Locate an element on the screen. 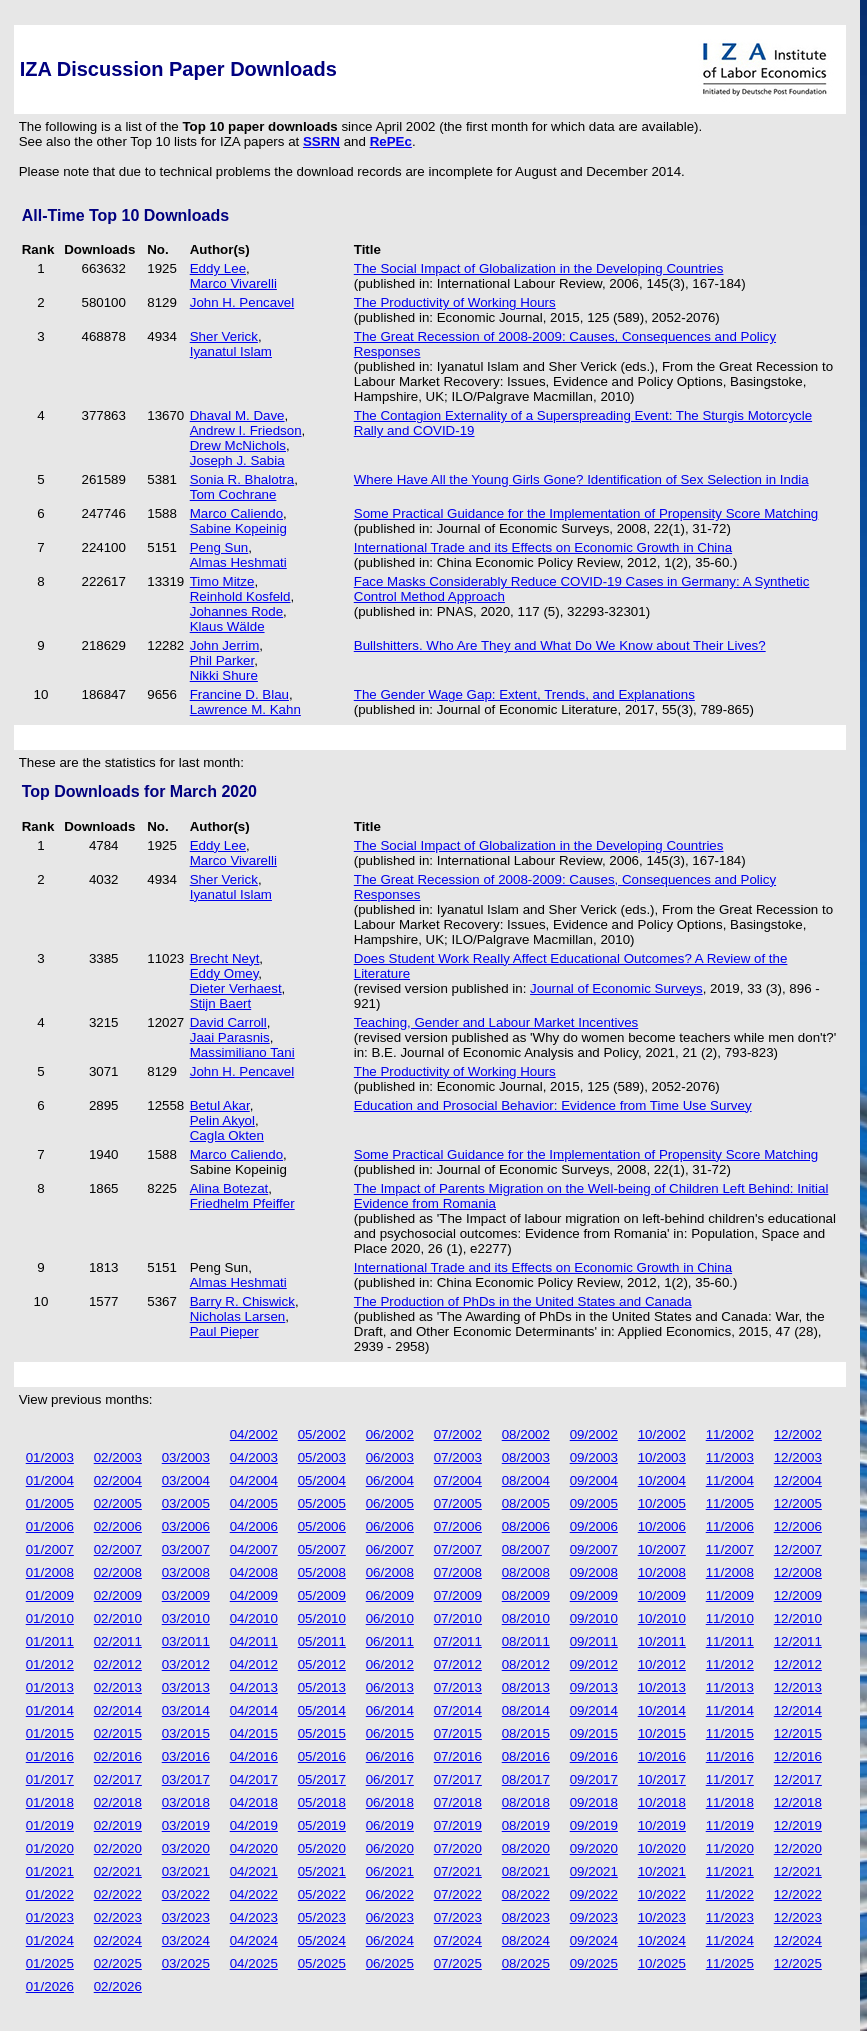 The image size is (867, 2031). 11/2016 is located at coordinates (730, 1756).